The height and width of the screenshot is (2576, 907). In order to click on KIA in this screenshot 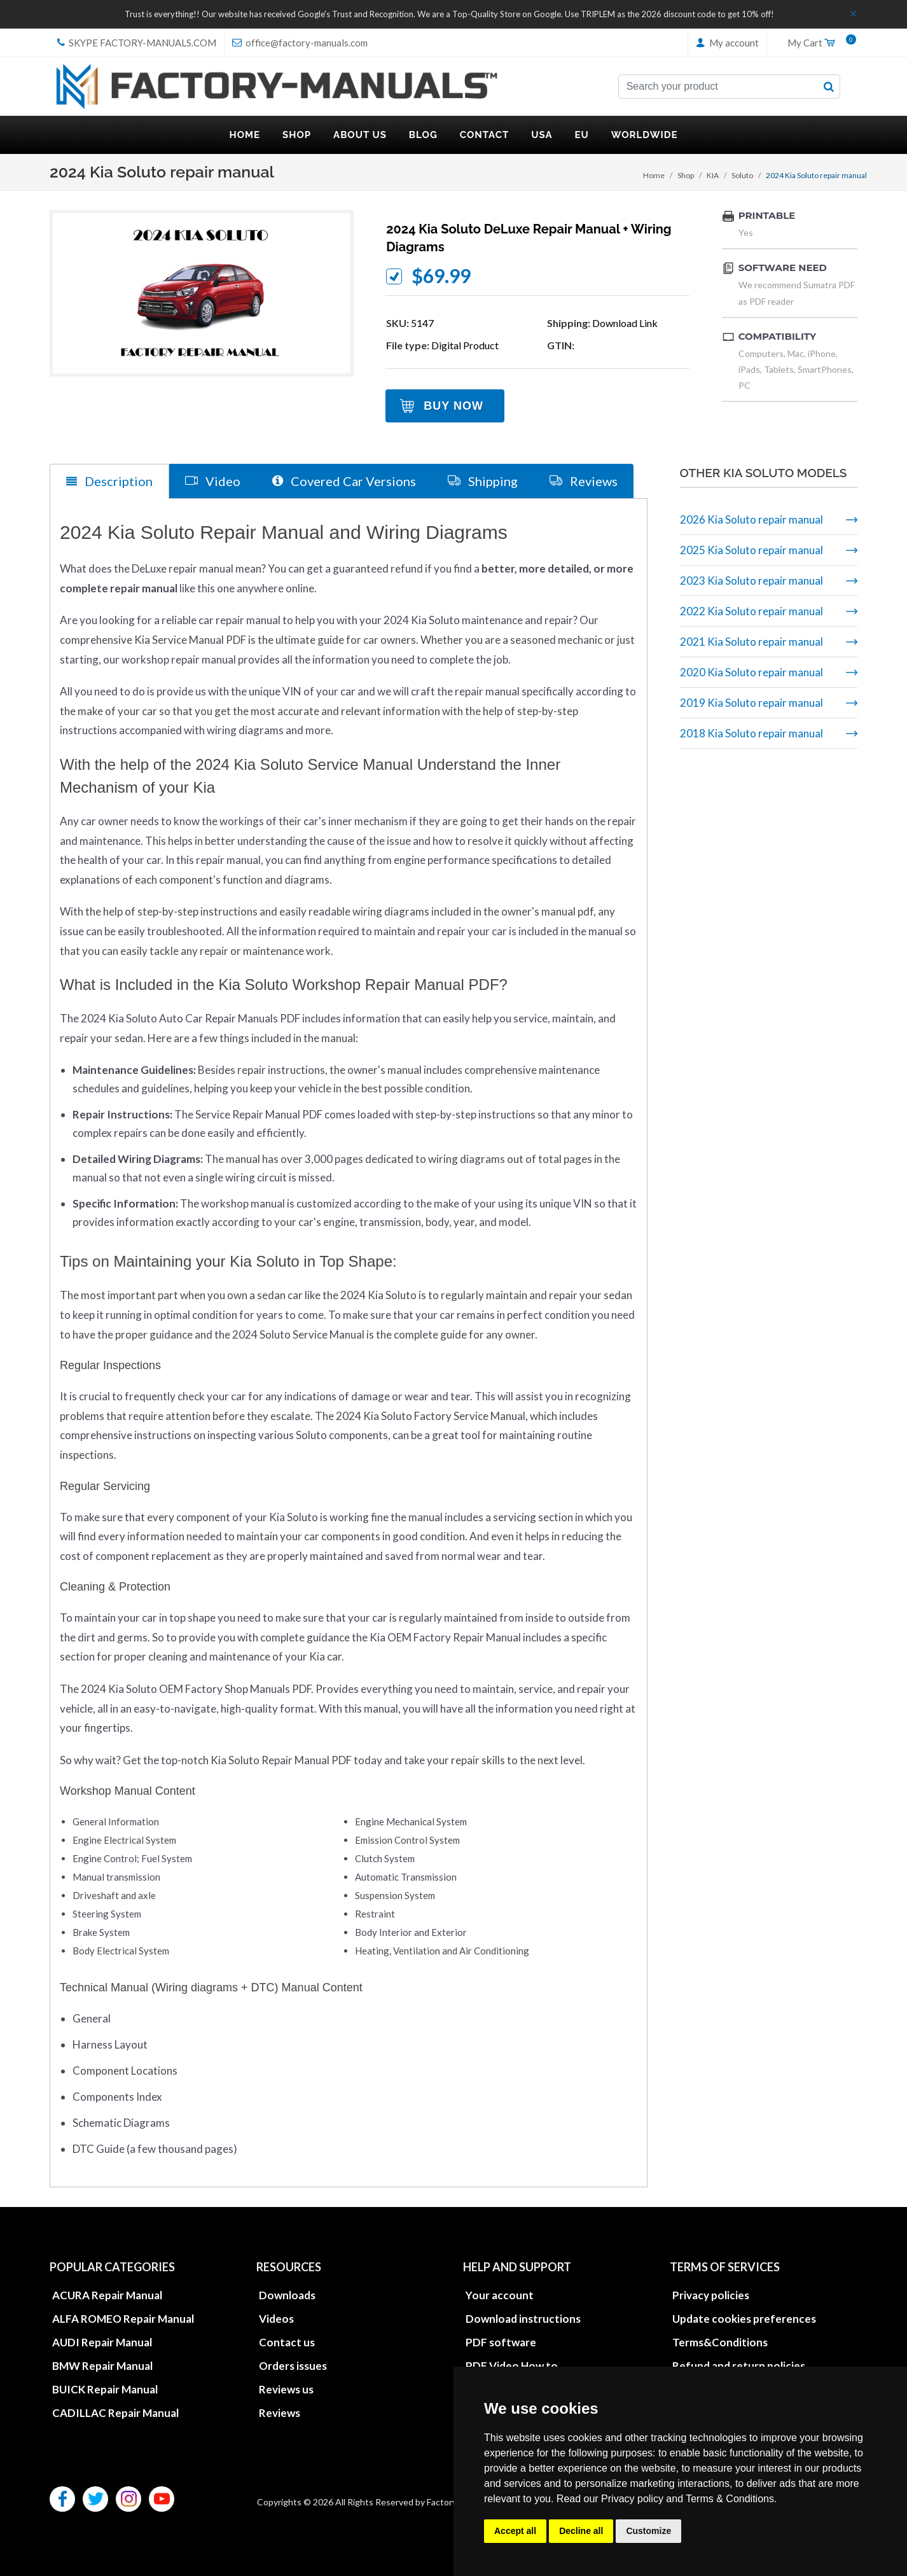, I will do `click(713, 175)`.